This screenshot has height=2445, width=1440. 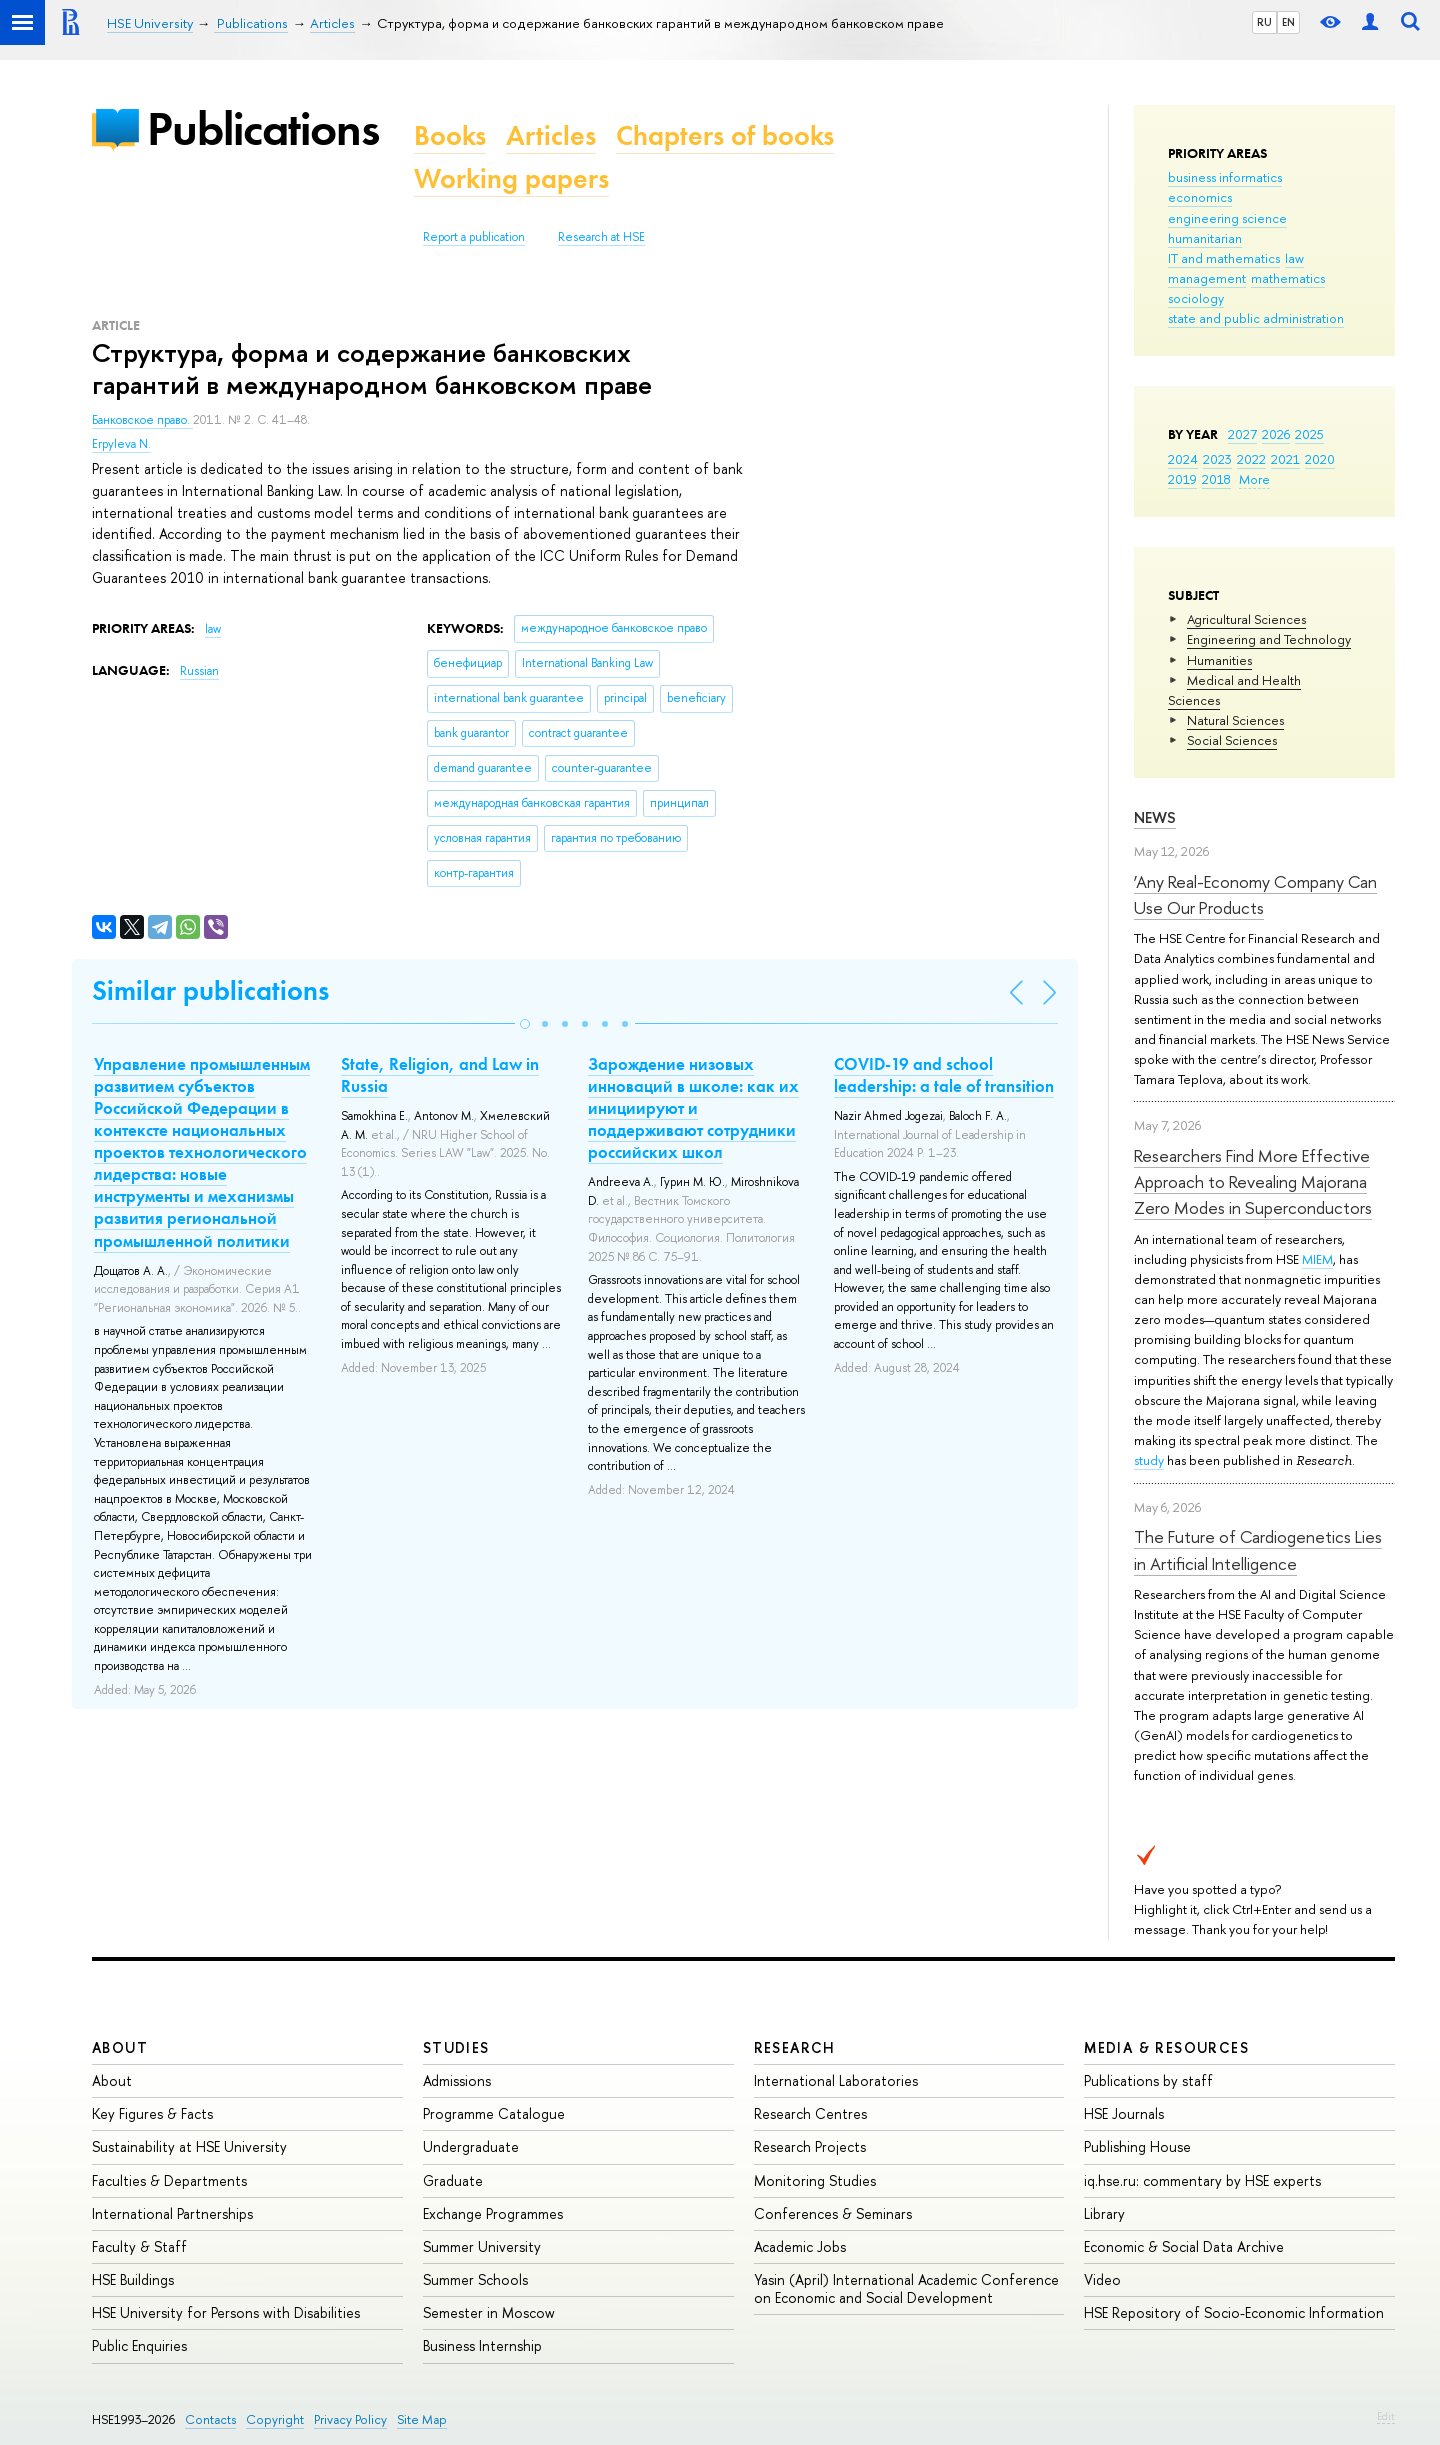 What do you see at coordinates (142, 420) in the screenshot?
I see `Банковское право.` at bounding box center [142, 420].